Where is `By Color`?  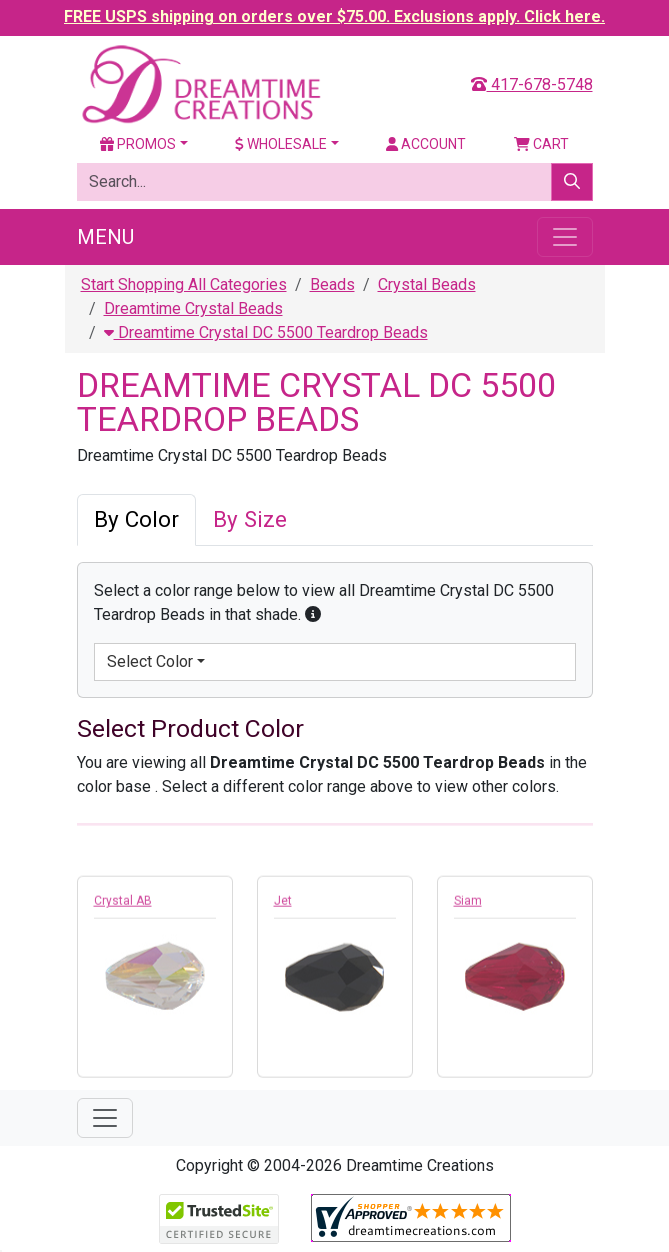 By Color is located at coordinates (136, 519).